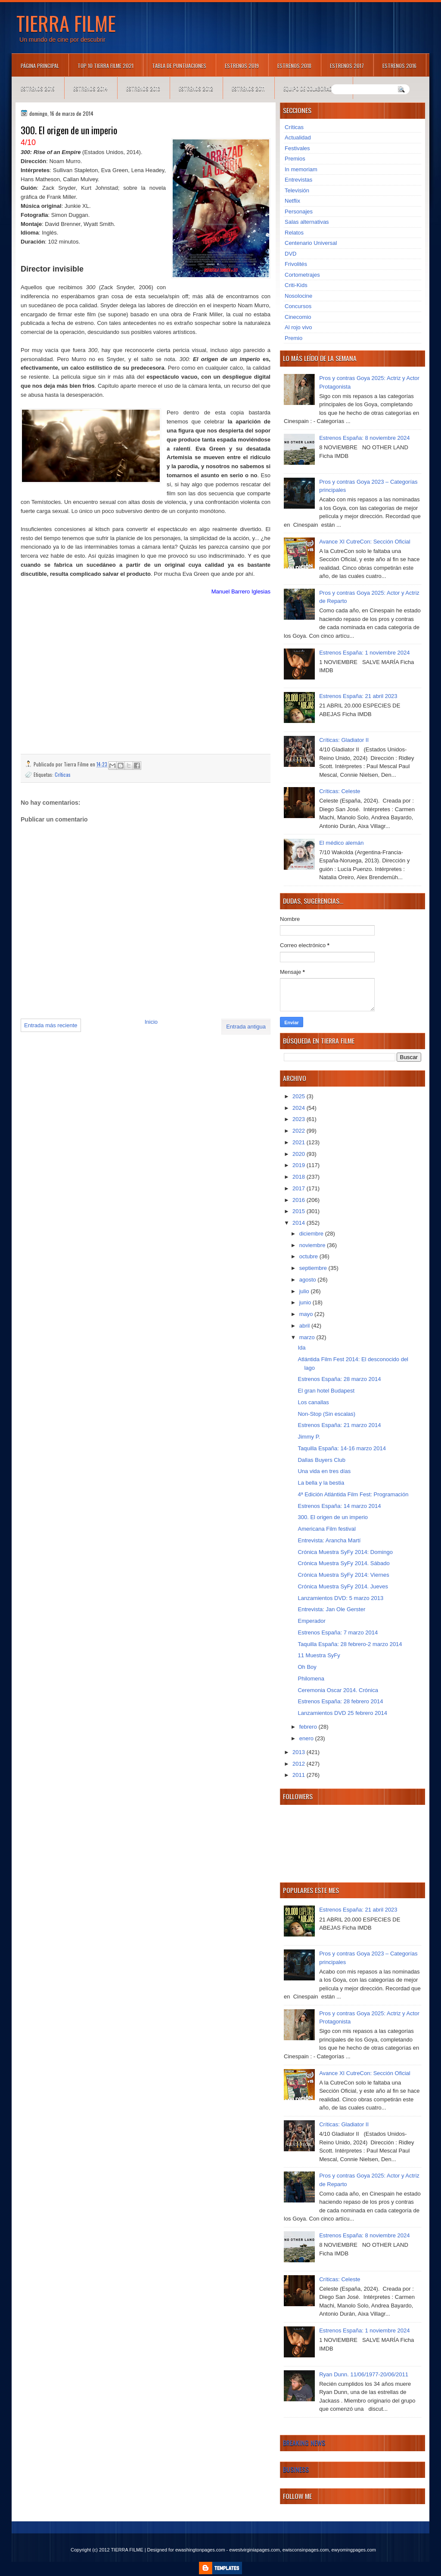 The width and height of the screenshot is (441, 2576). What do you see at coordinates (350, 1644) in the screenshot?
I see `Taquilla España: 28 febrero-2 marzo 2014` at bounding box center [350, 1644].